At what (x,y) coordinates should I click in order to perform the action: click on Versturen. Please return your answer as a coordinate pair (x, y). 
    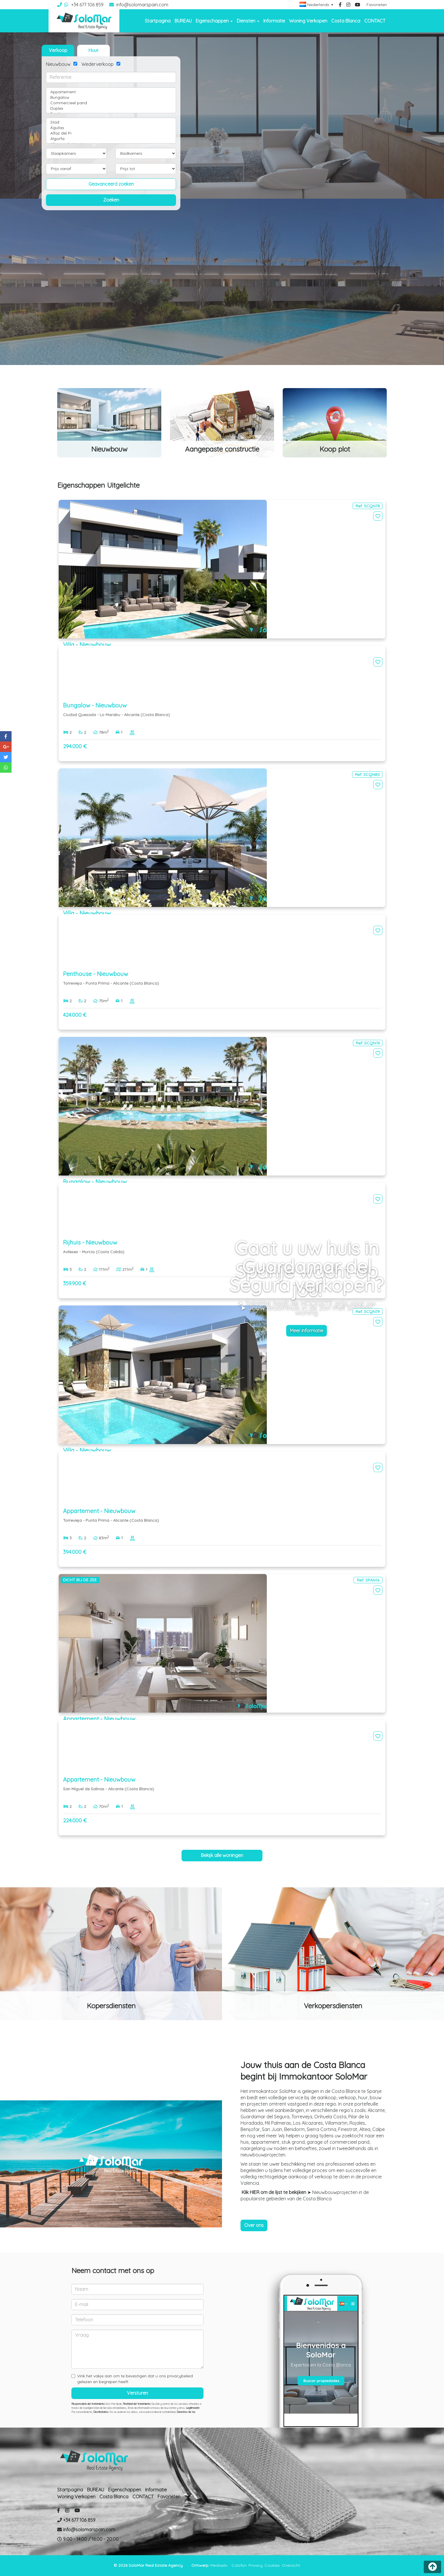
    Looking at the image, I should click on (137, 2393).